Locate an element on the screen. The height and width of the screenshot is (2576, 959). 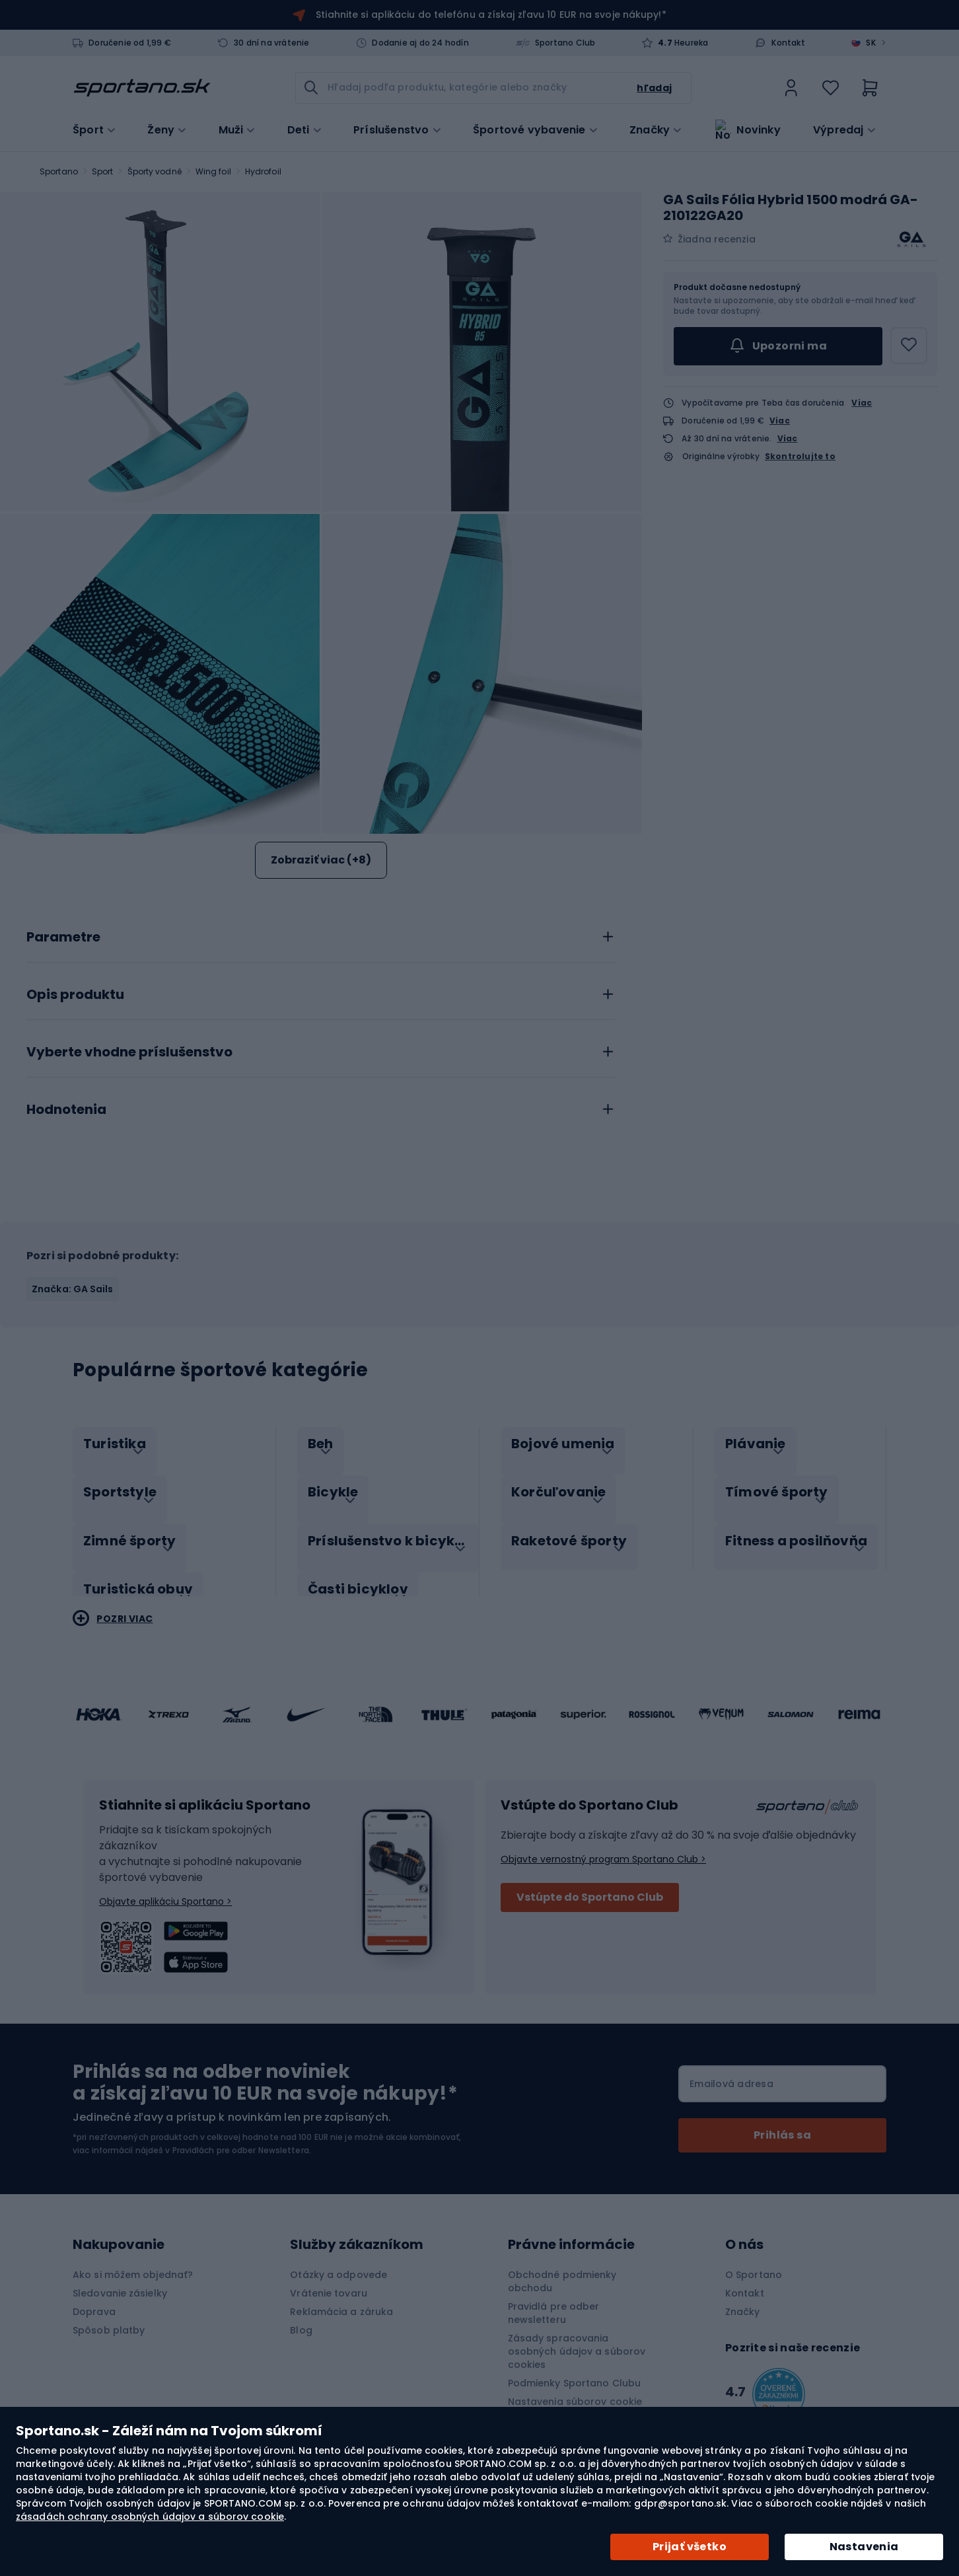
Dodanie aj do 24 hodín is located at coordinates (420, 43).